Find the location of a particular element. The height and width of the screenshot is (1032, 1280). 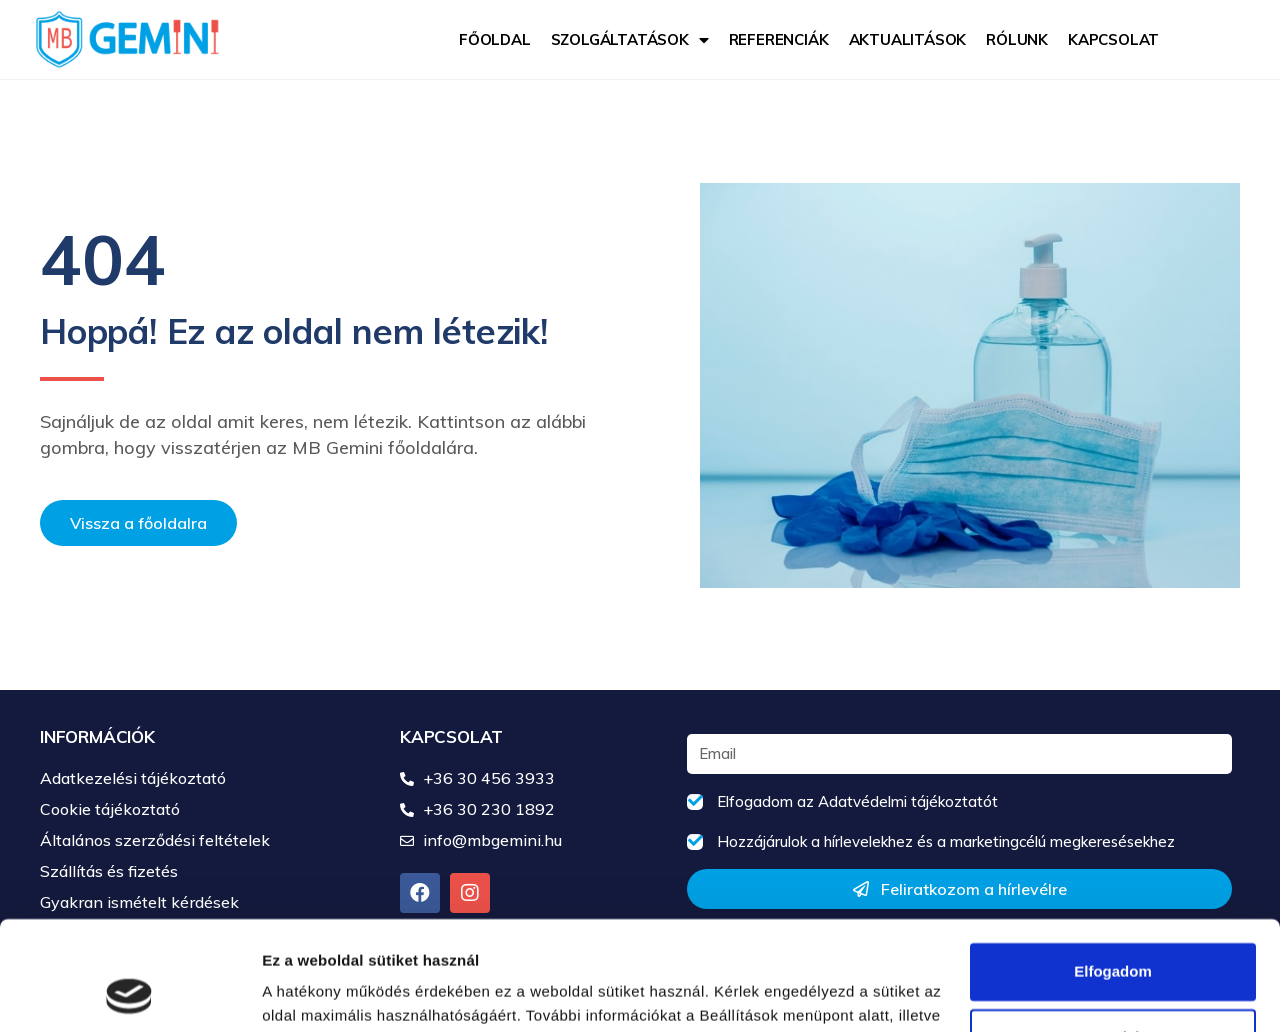

Testreszabás is located at coordinates (1114, 934).